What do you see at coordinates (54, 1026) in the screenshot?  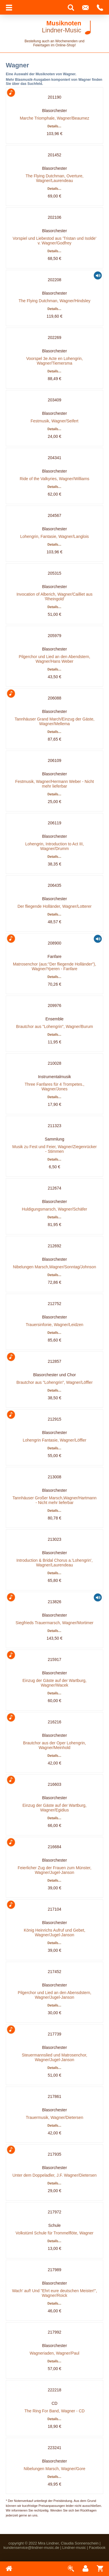 I see `Brautchor aus "Lohengrin", Wagner/Burum` at bounding box center [54, 1026].